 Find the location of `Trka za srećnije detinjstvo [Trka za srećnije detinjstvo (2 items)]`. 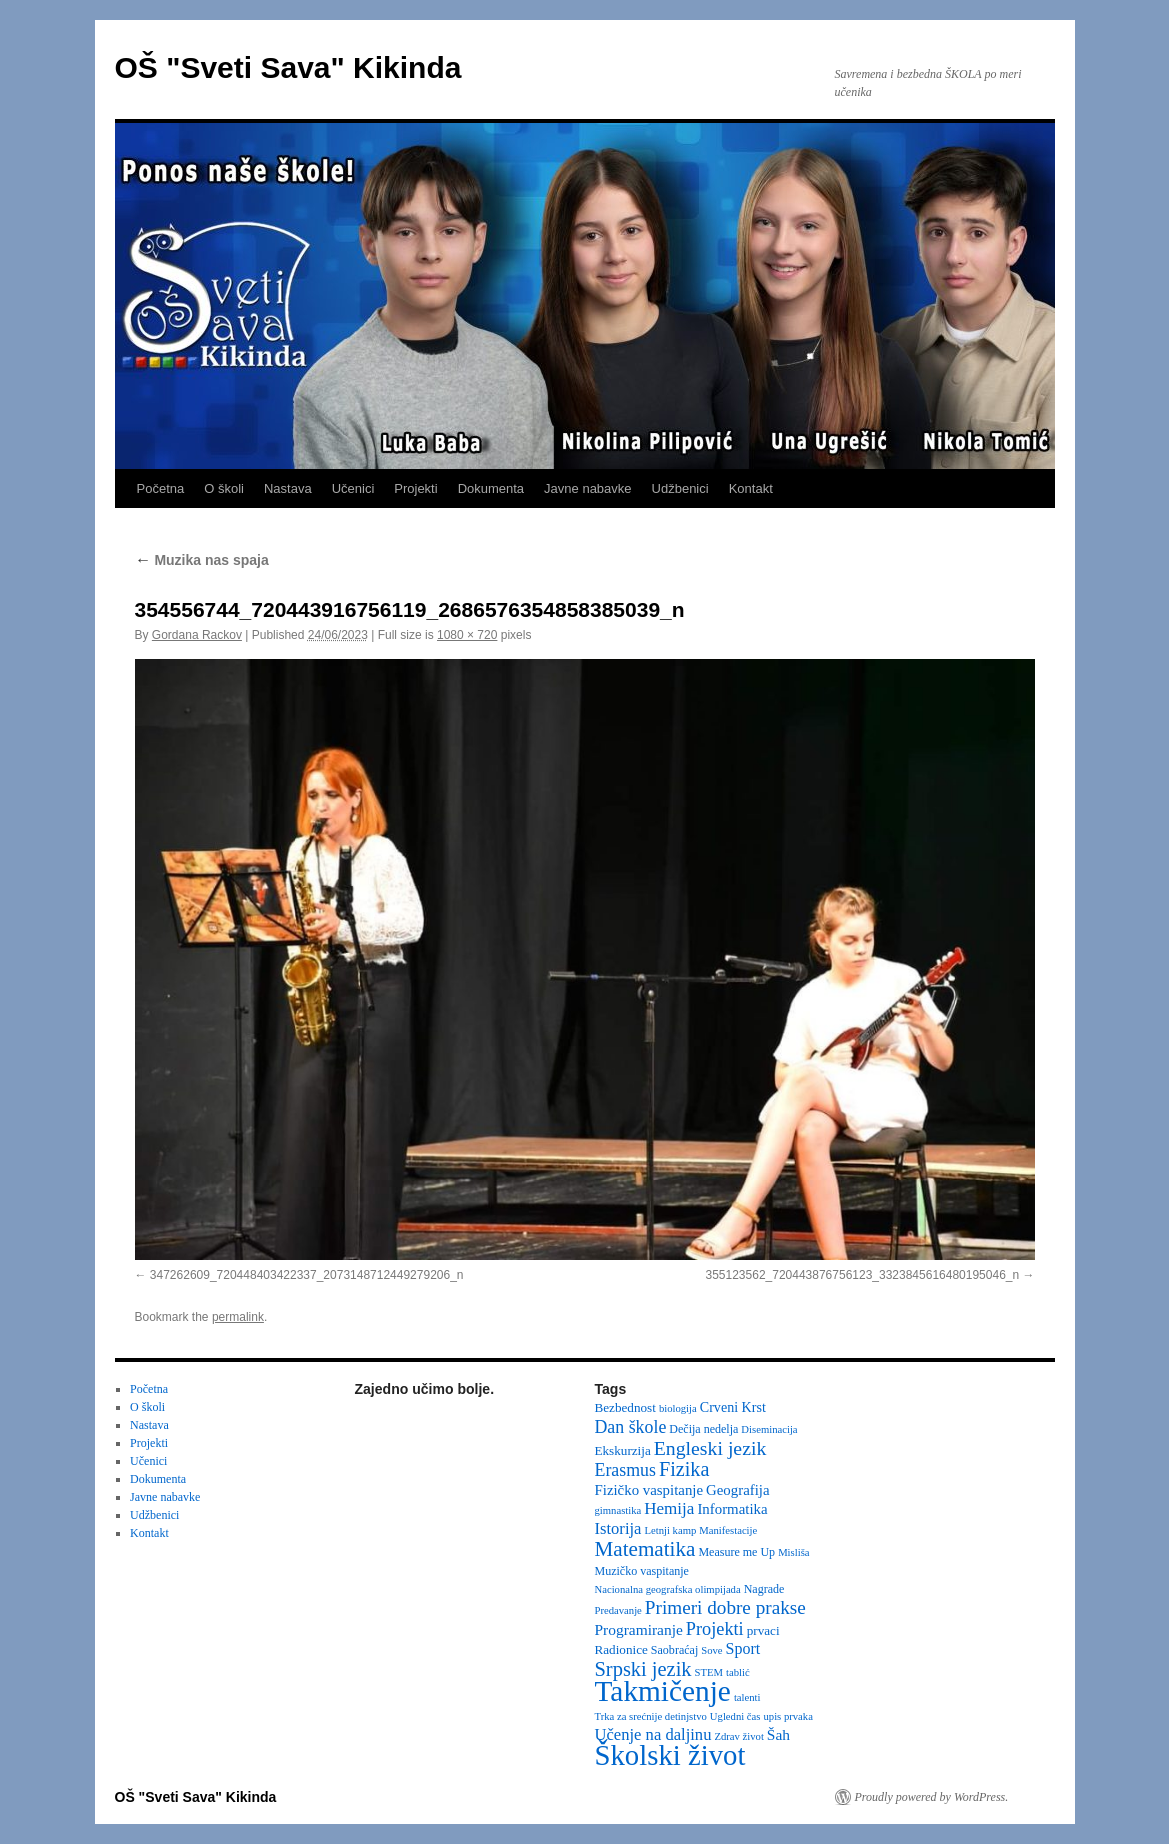

Trka za srećnije detinjstvo [Trka za srećnije detinjstvo (2 items)] is located at coordinates (651, 1716).